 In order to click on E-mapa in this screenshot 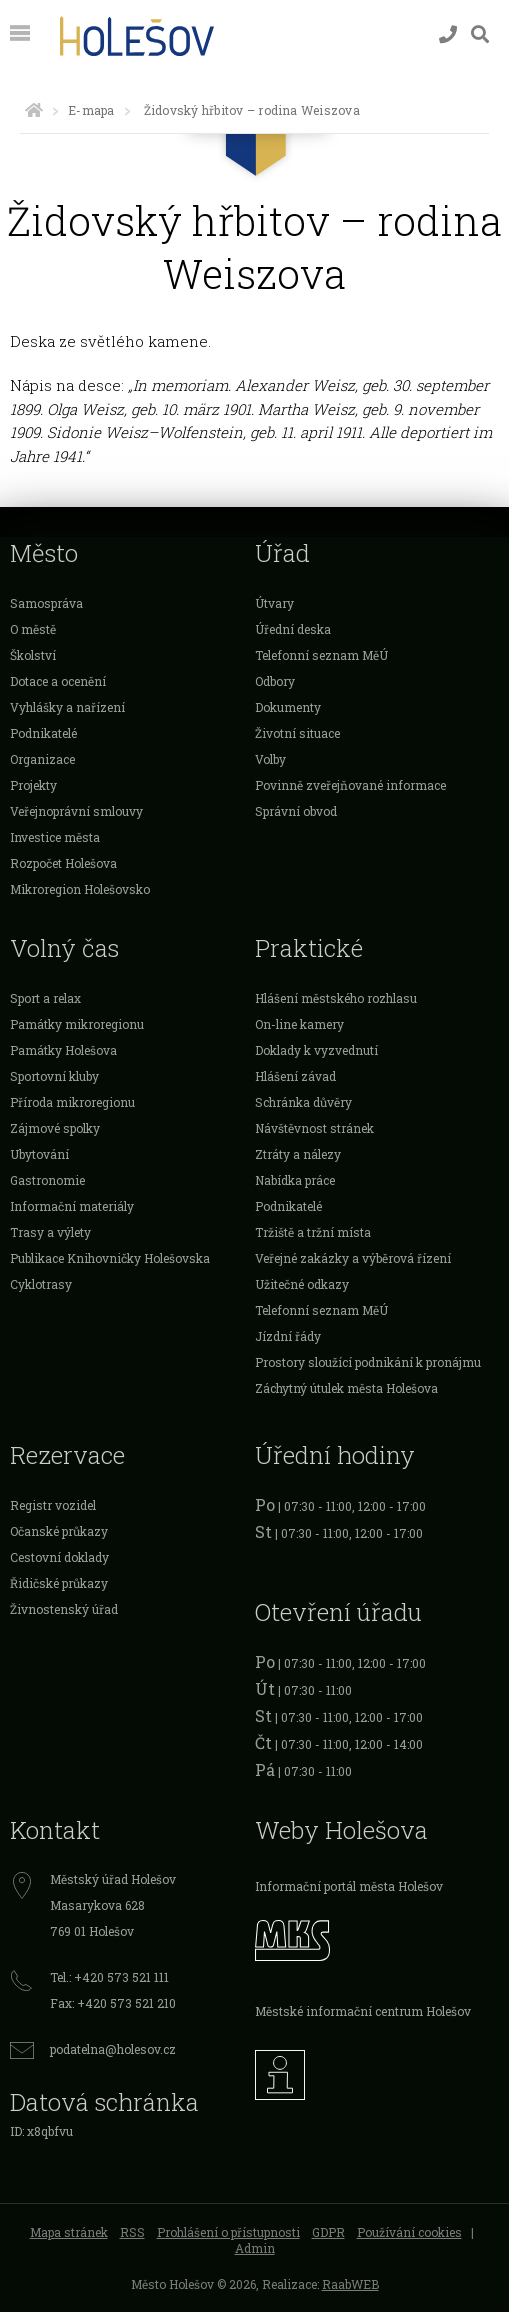, I will do `click(91, 110)`.